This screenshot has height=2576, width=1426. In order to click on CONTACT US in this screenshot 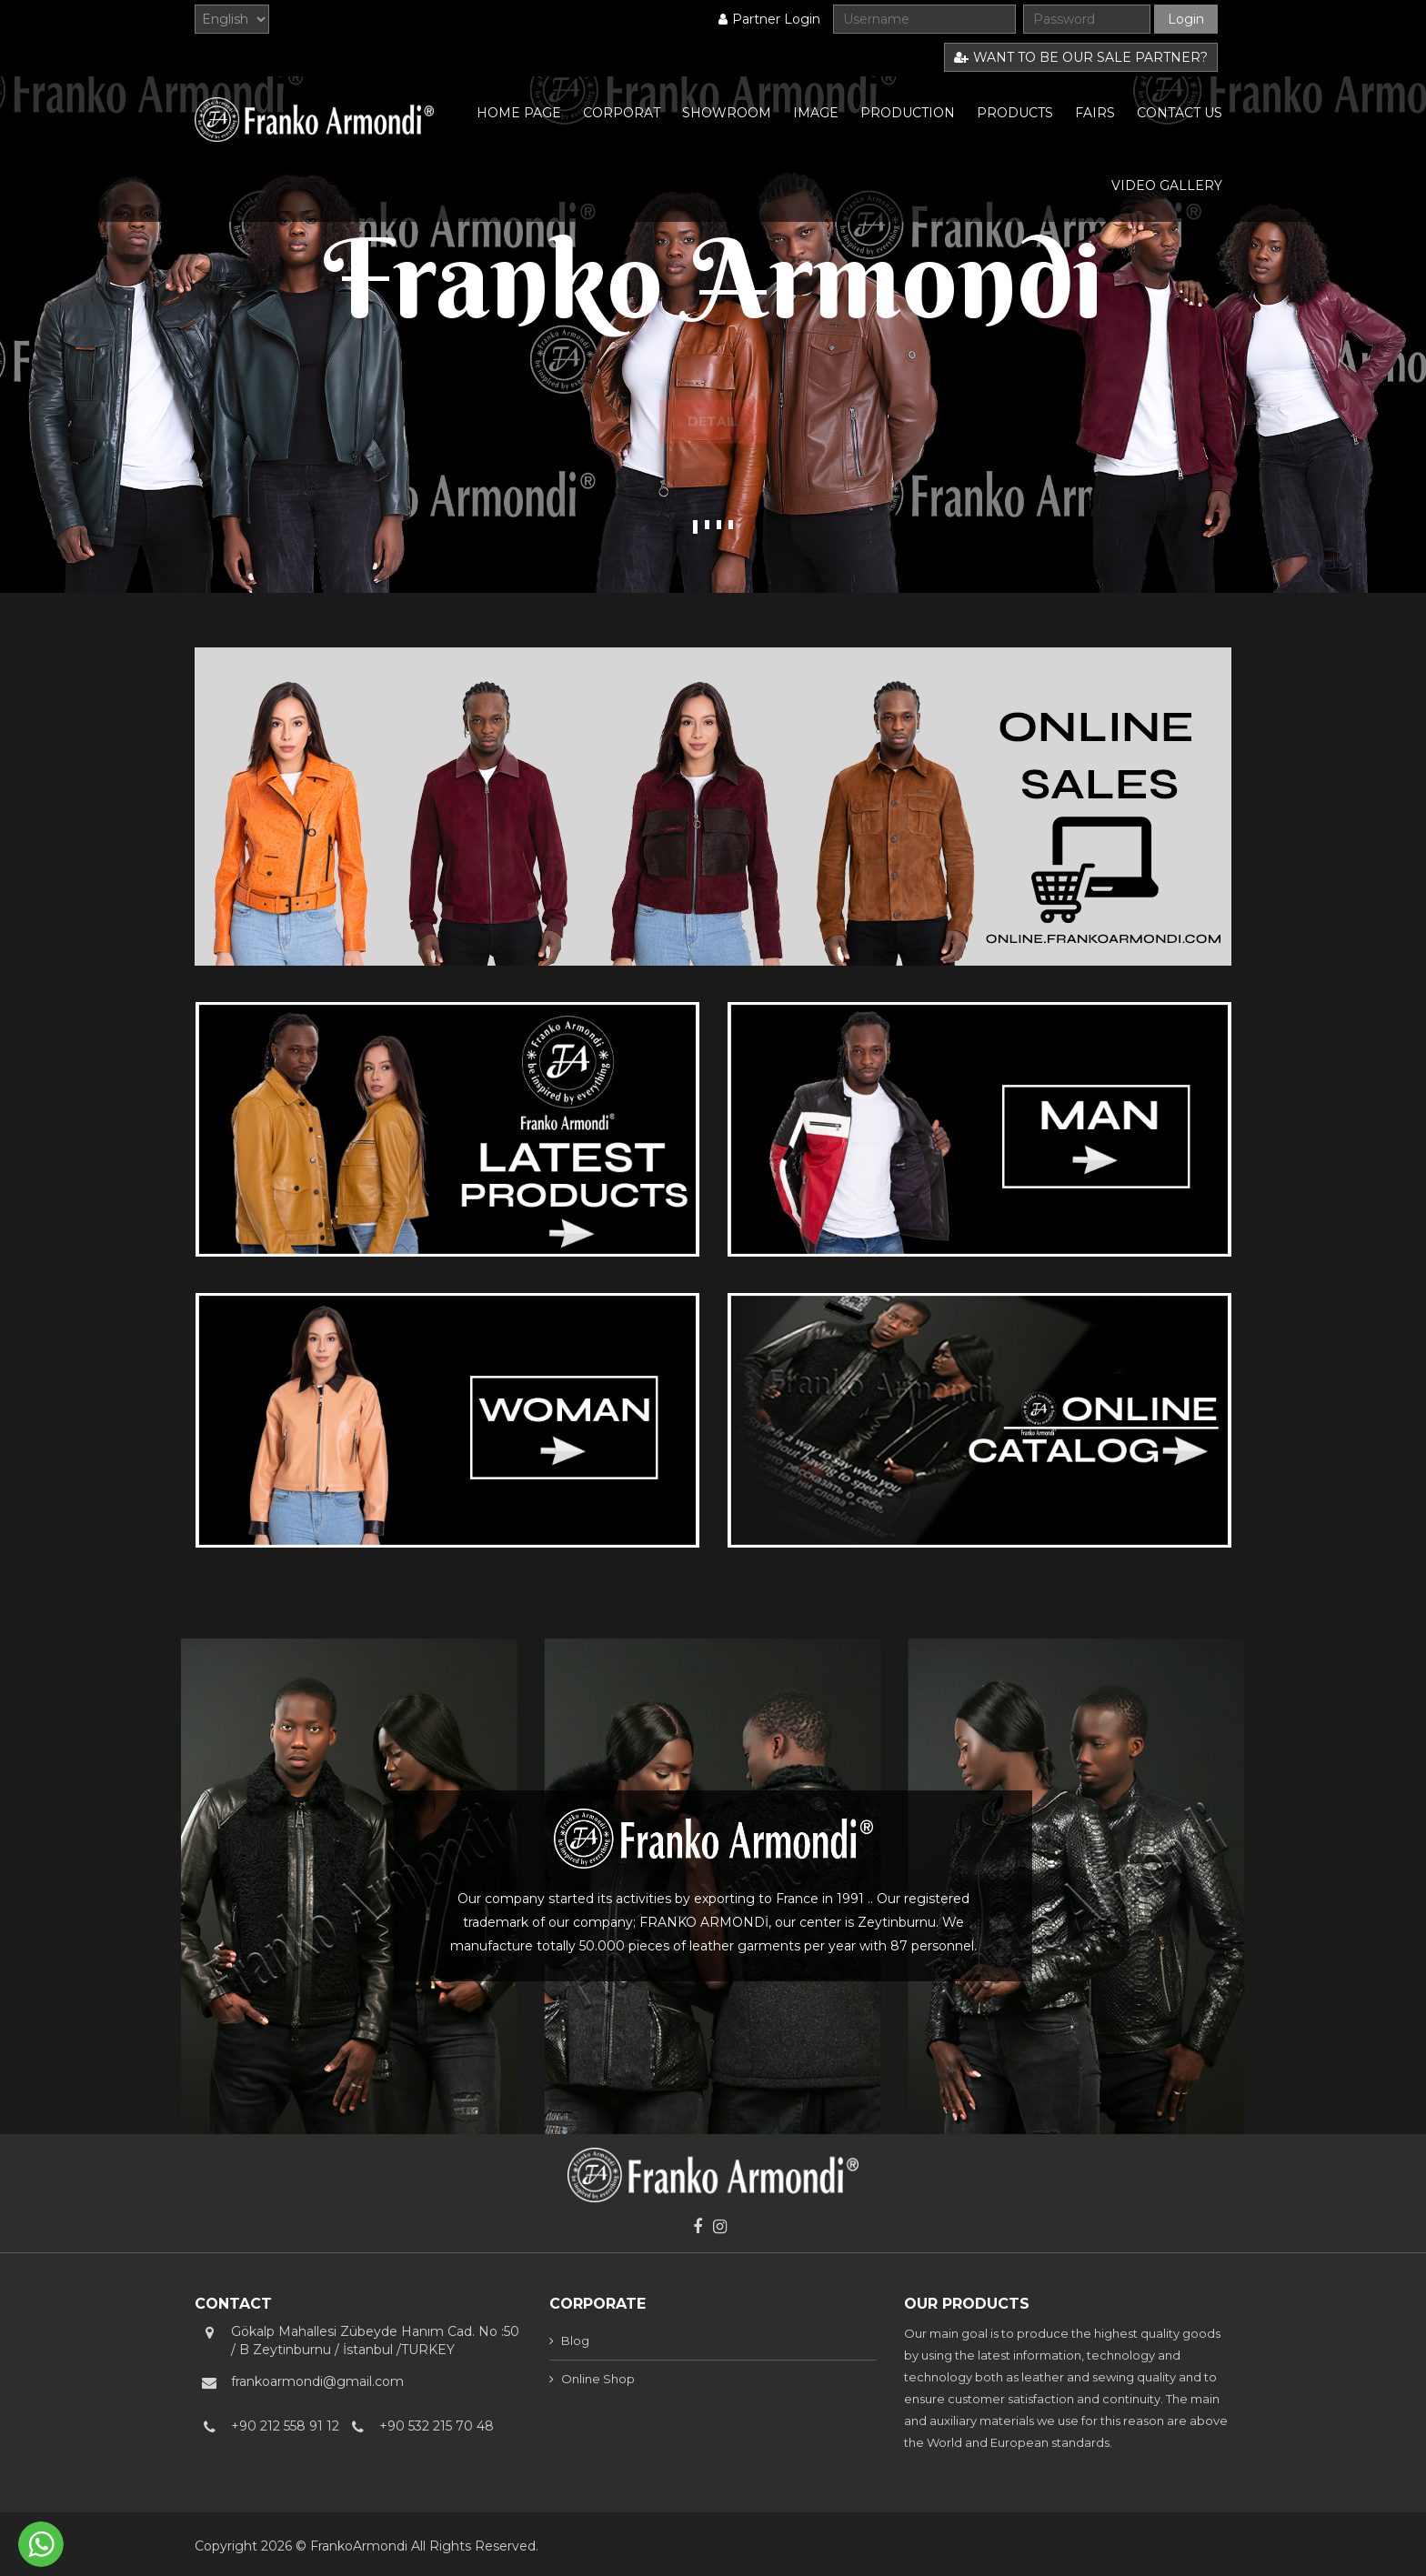, I will do `click(1179, 113)`.